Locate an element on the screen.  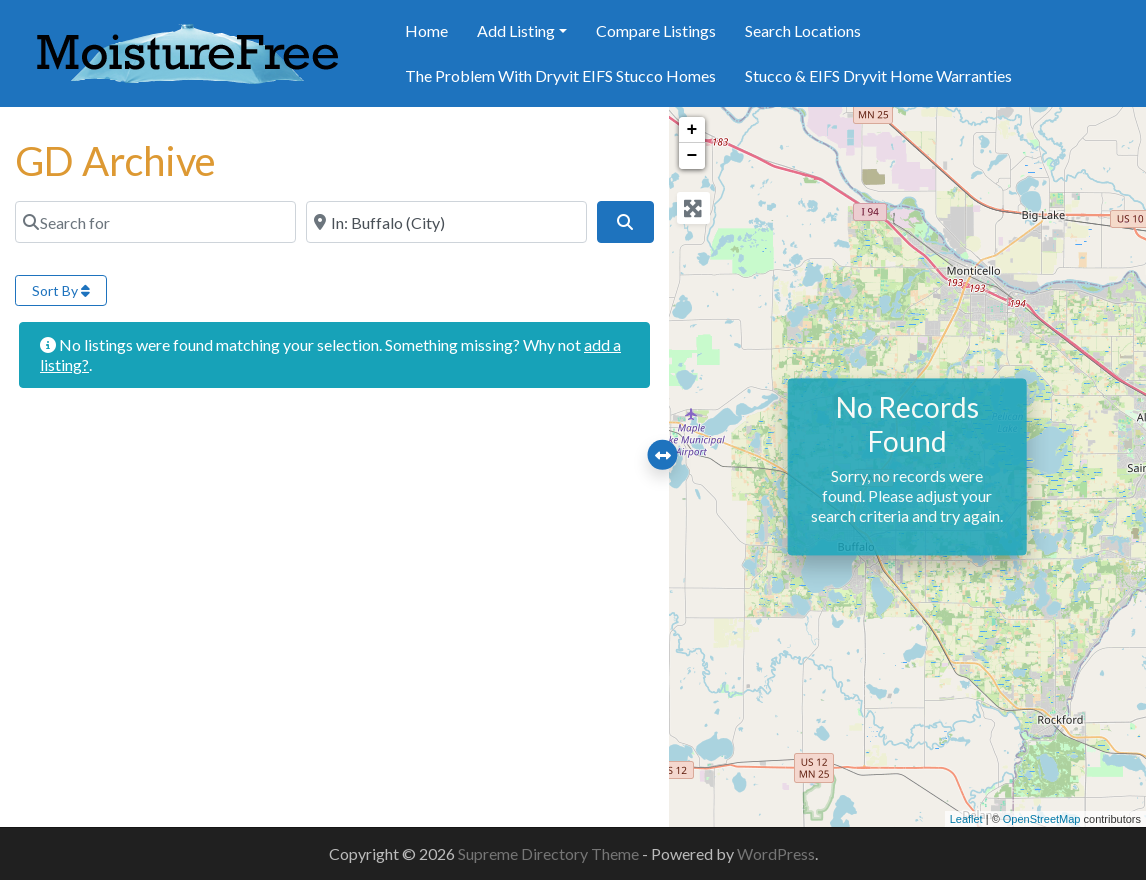
Search Locations is located at coordinates (803, 30).